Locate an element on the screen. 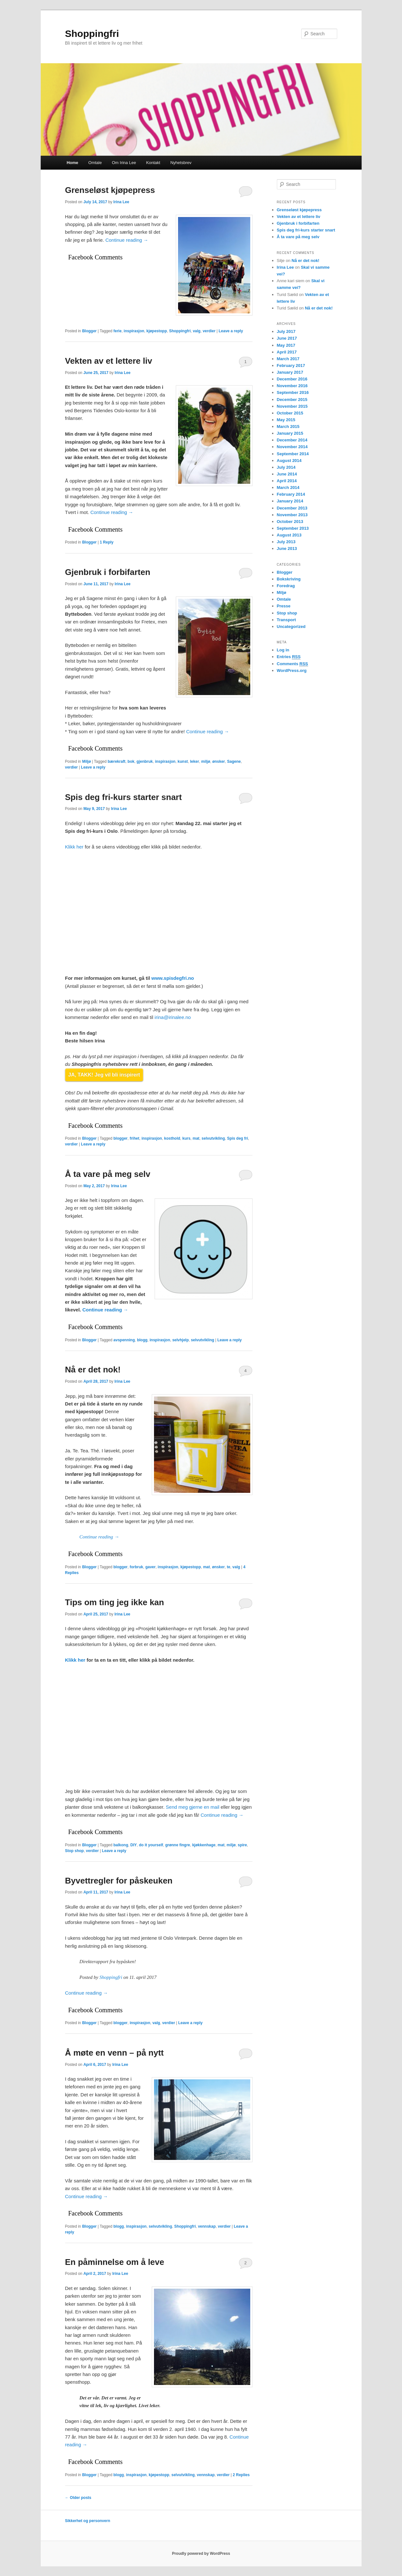 This screenshot has width=402, height=2576. Omtale is located at coordinates (95, 162).